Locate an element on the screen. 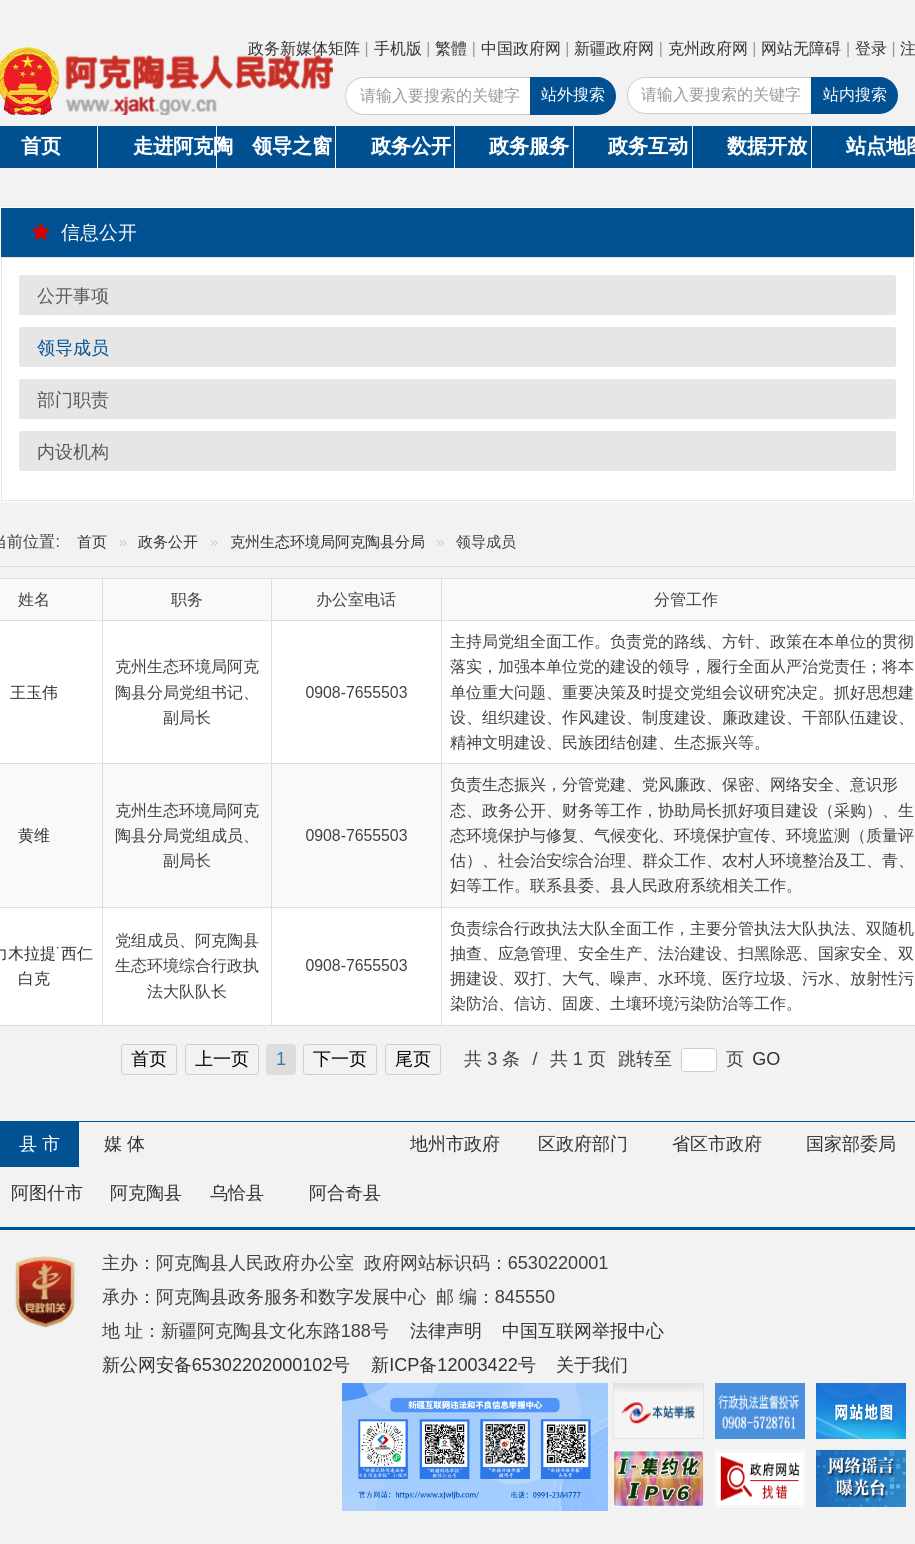  关于我们 is located at coordinates (592, 1365).